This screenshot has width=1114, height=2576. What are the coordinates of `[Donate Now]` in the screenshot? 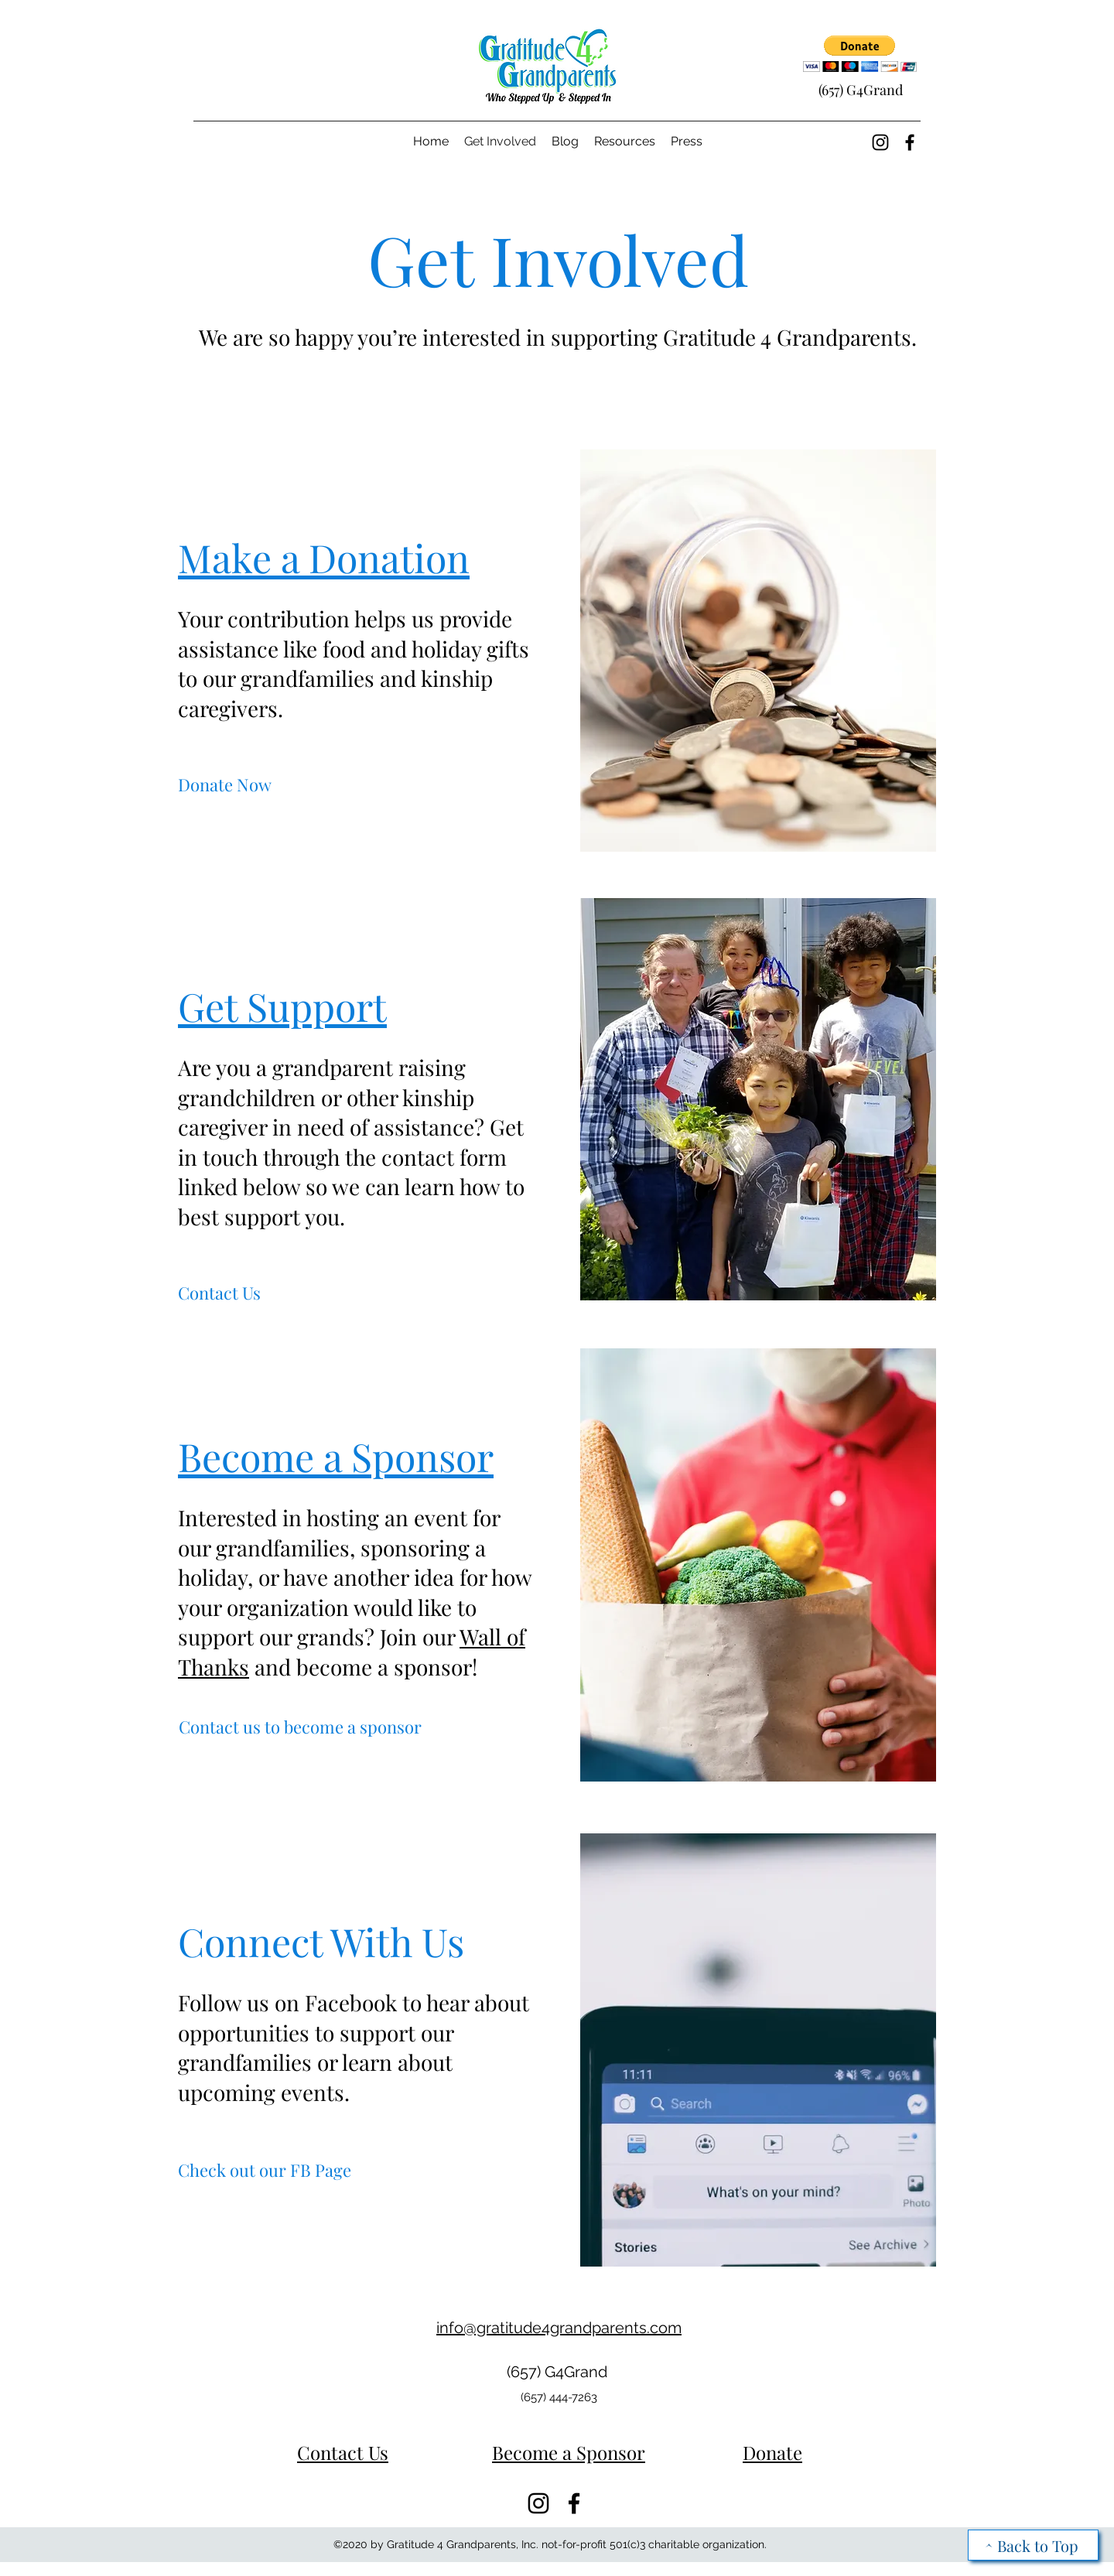 It's located at (225, 784).